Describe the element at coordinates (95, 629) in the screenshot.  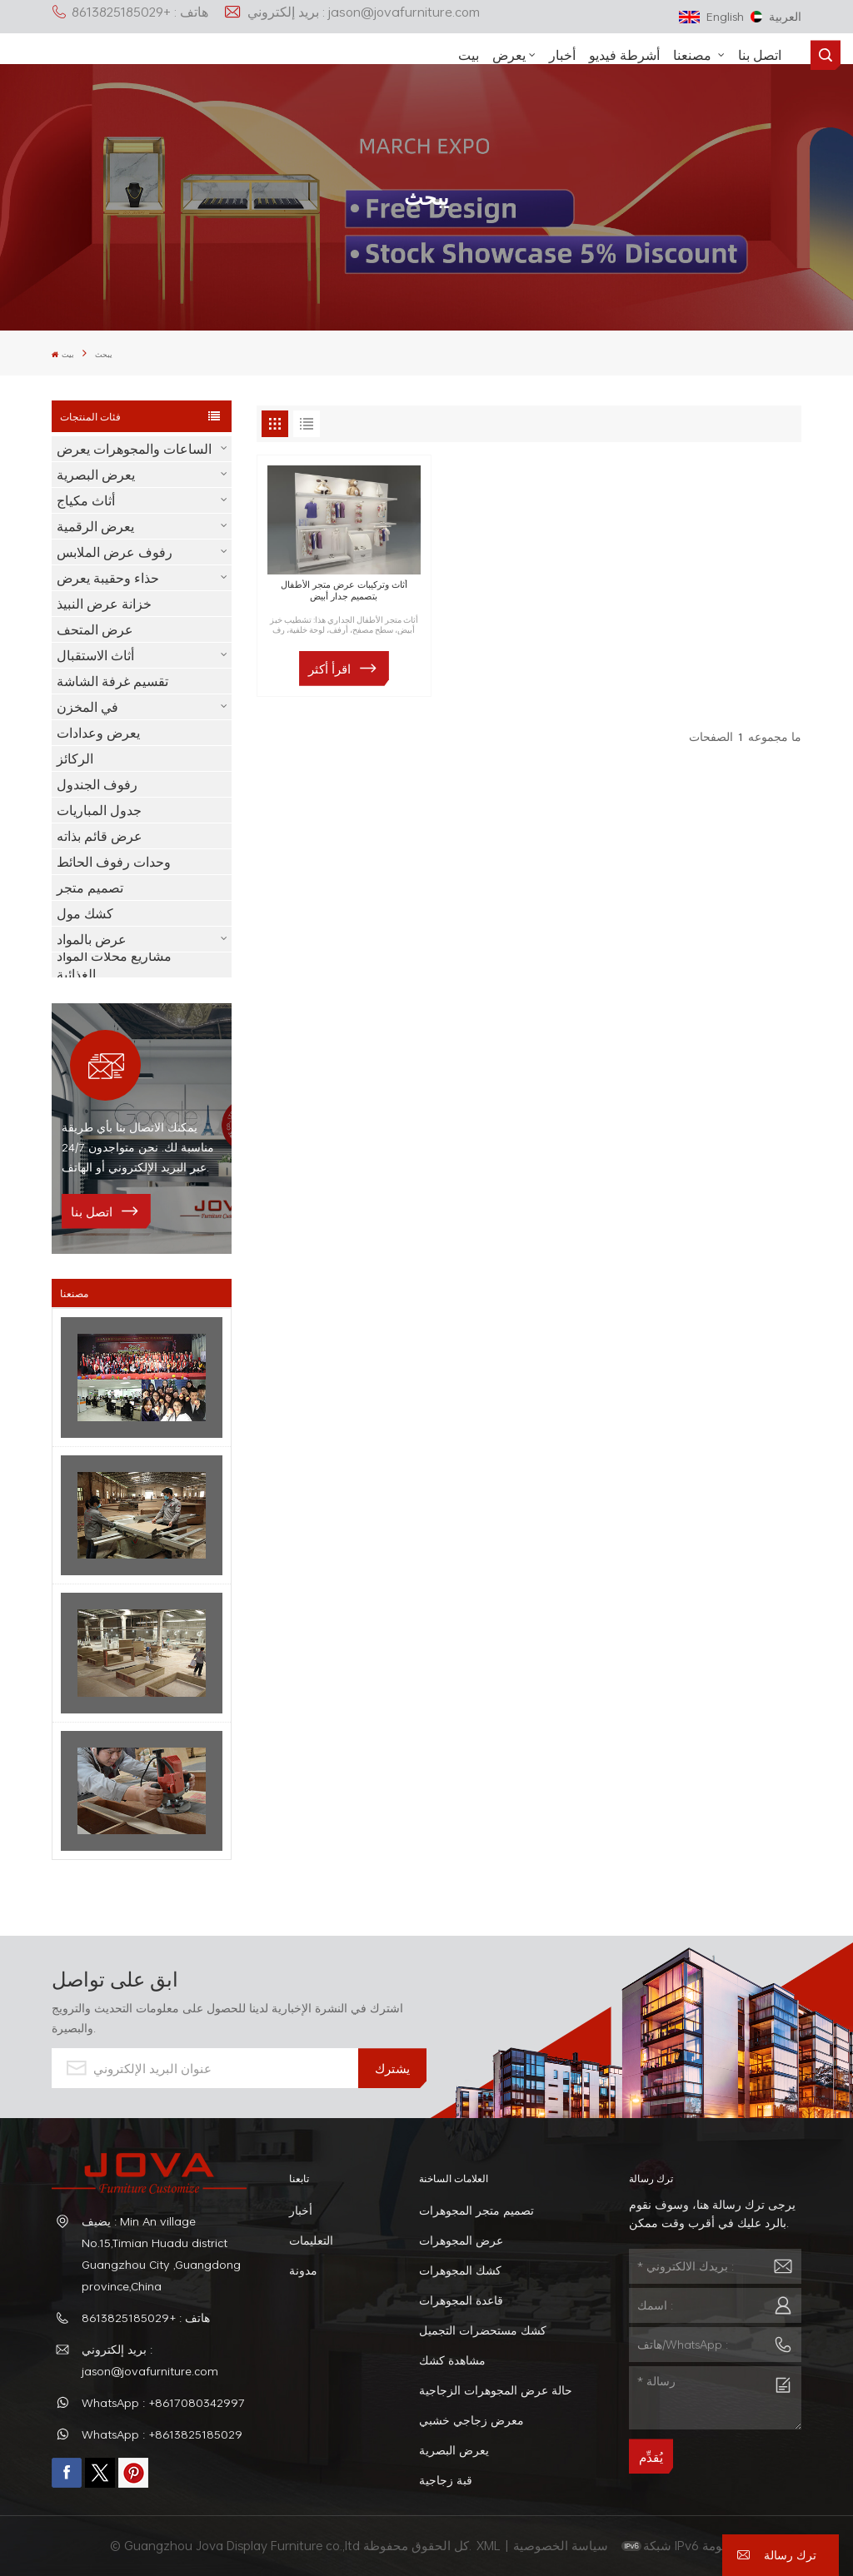
I see `عرض المتحف` at that location.